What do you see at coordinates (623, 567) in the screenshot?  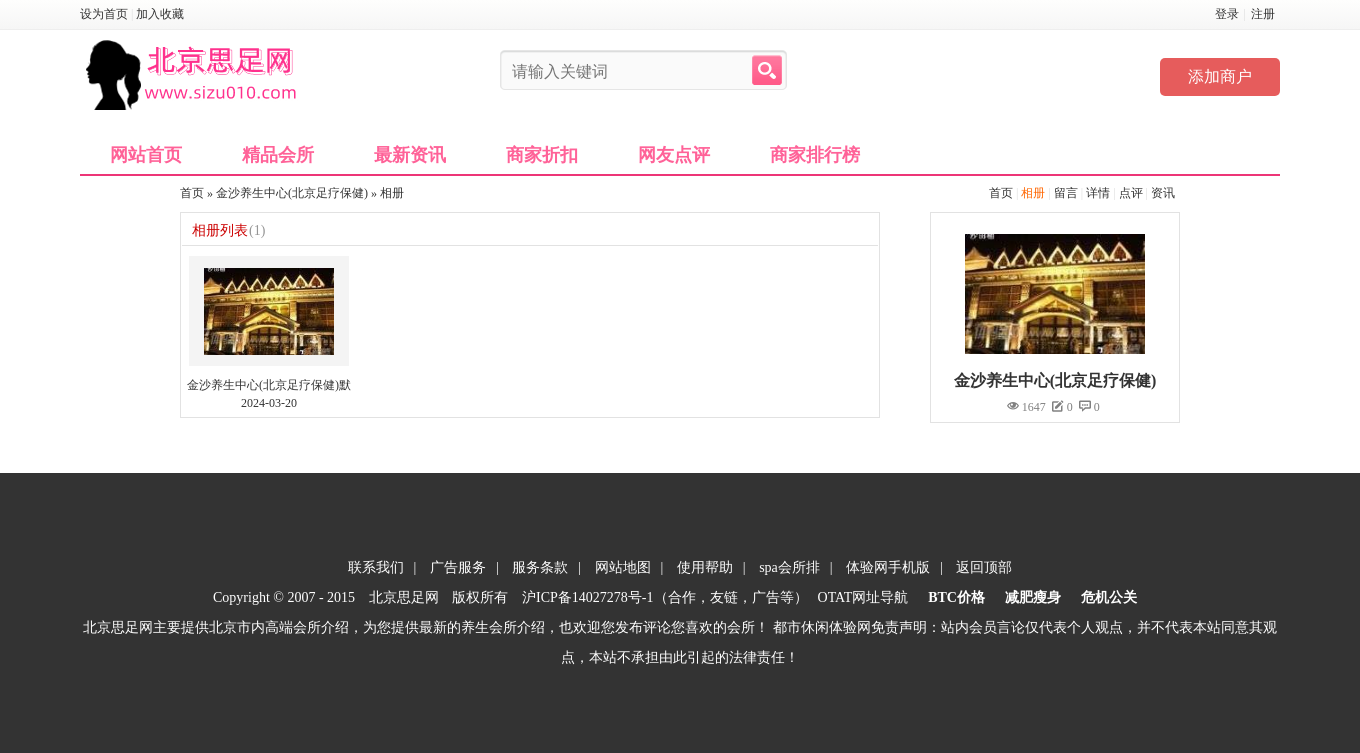 I see `网站地图` at bounding box center [623, 567].